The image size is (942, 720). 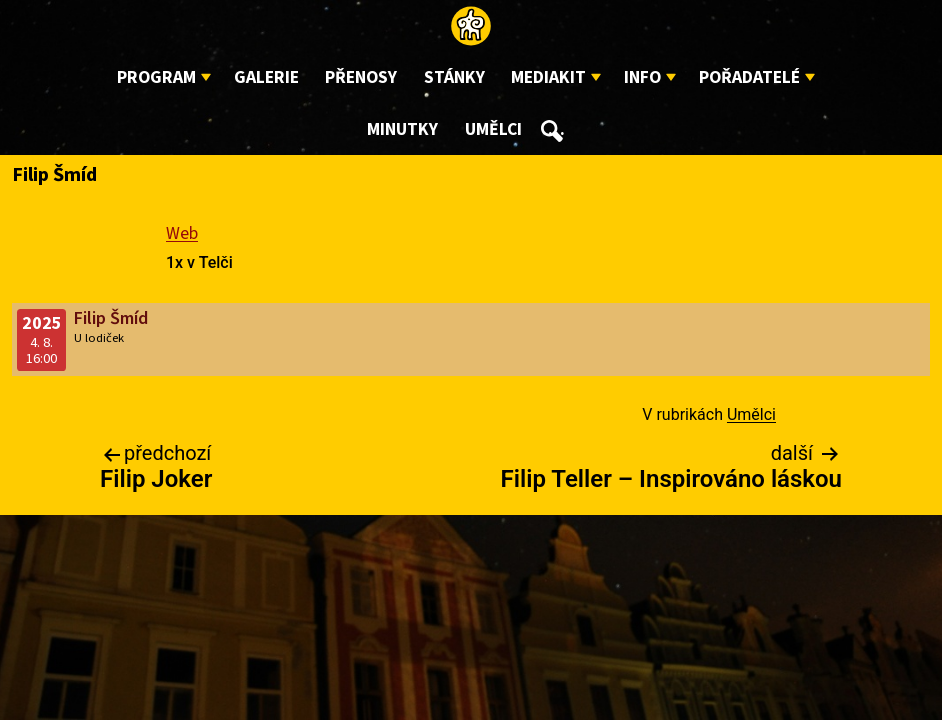 I want to click on Přenosy, so click(x=361, y=77).